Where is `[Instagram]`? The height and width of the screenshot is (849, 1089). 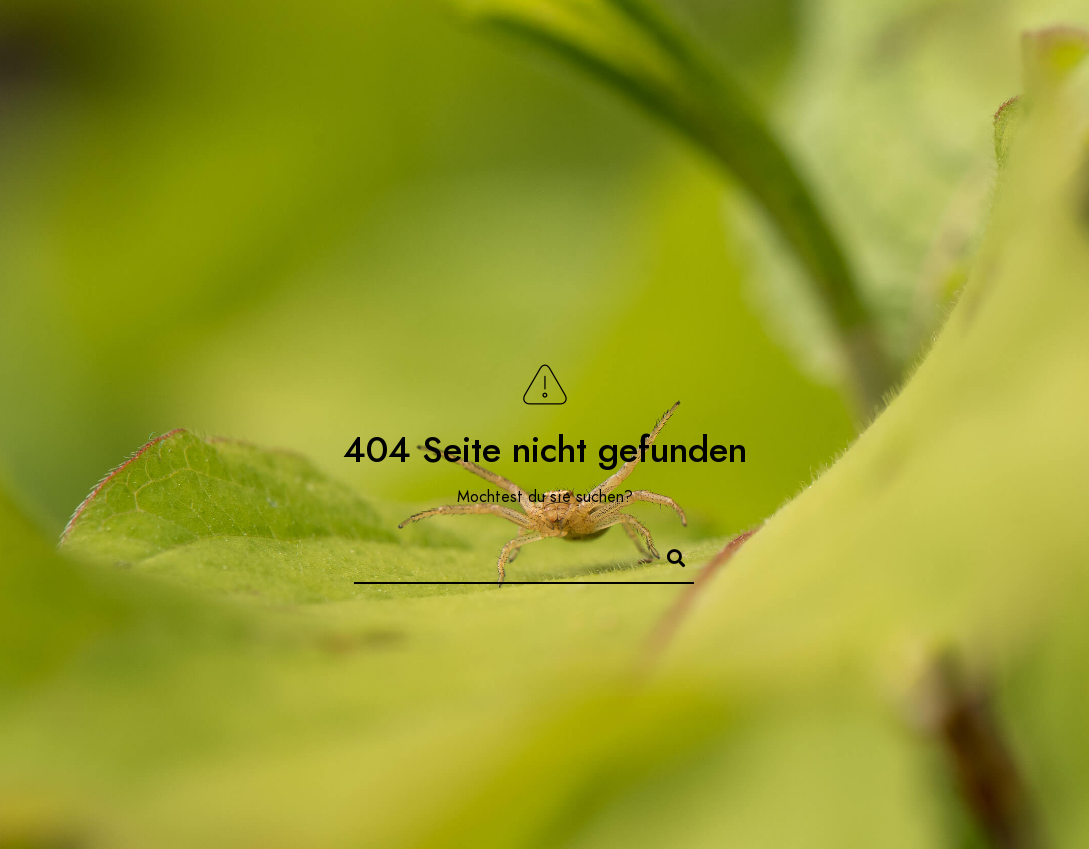
[Instagram] is located at coordinates (941, 41).